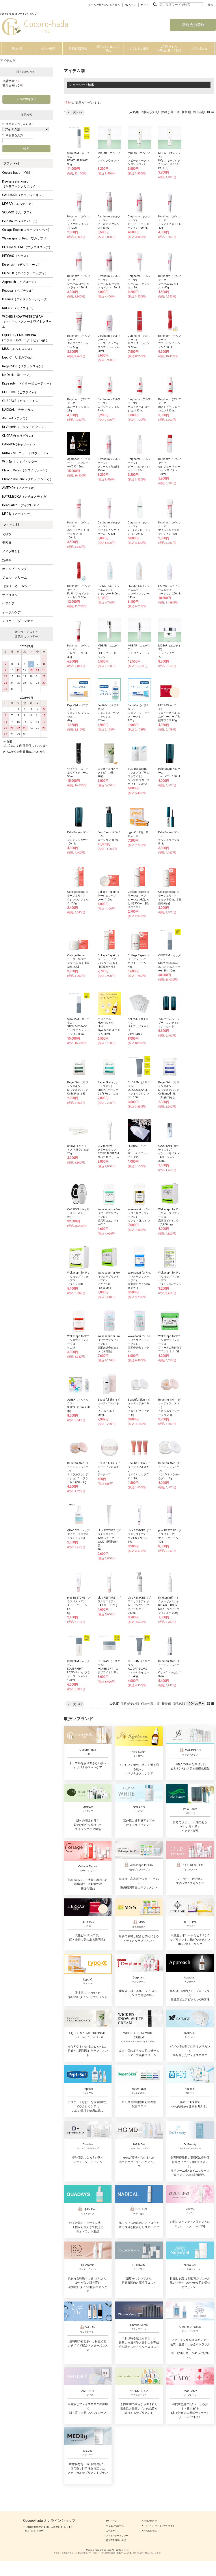  I want to click on With Dr.（ウィズドクター）, so click(21, 461).